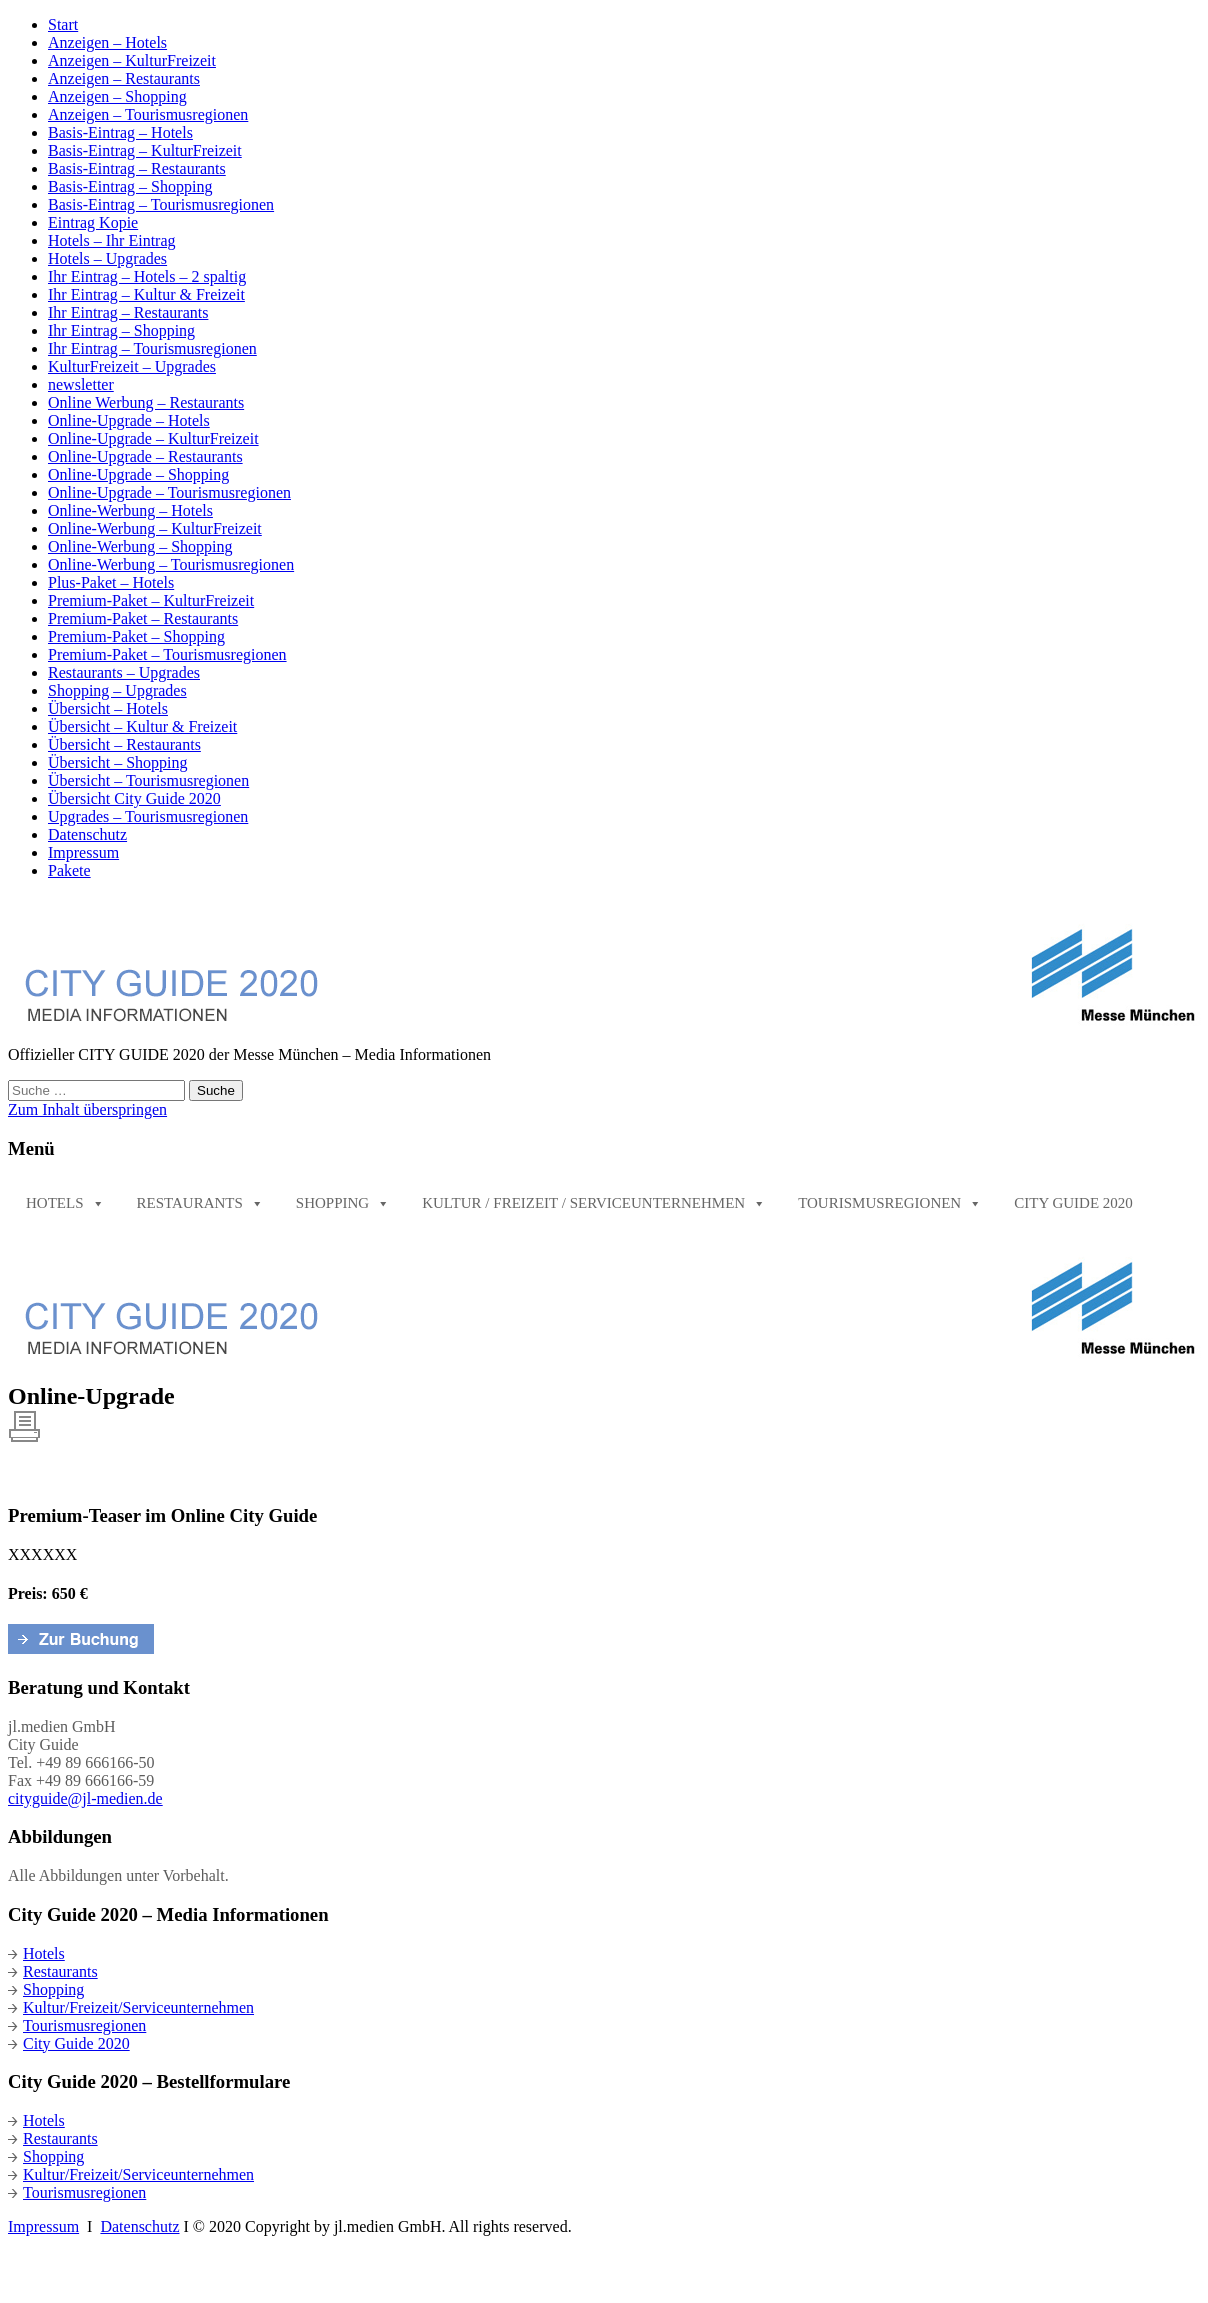 This screenshot has height=2303, width=1208. What do you see at coordinates (142, 726) in the screenshot?
I see `Übersicht – Kultur & Freizeit` at bounding box center [142, 726].